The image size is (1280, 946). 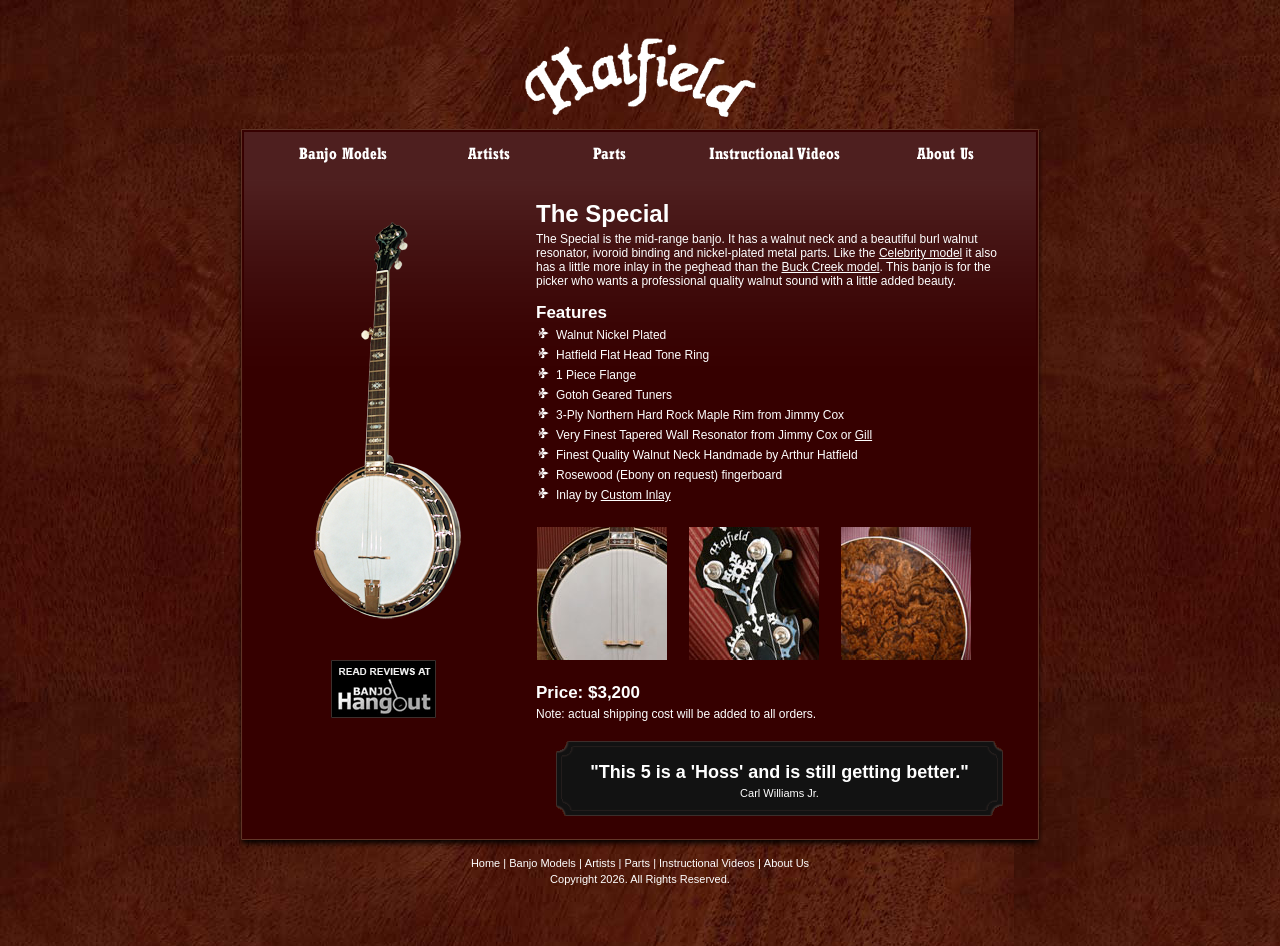 What do you see at coordinates (863, 435) in the screenshot?
I see `Gill` at bounding box center [863, 435].